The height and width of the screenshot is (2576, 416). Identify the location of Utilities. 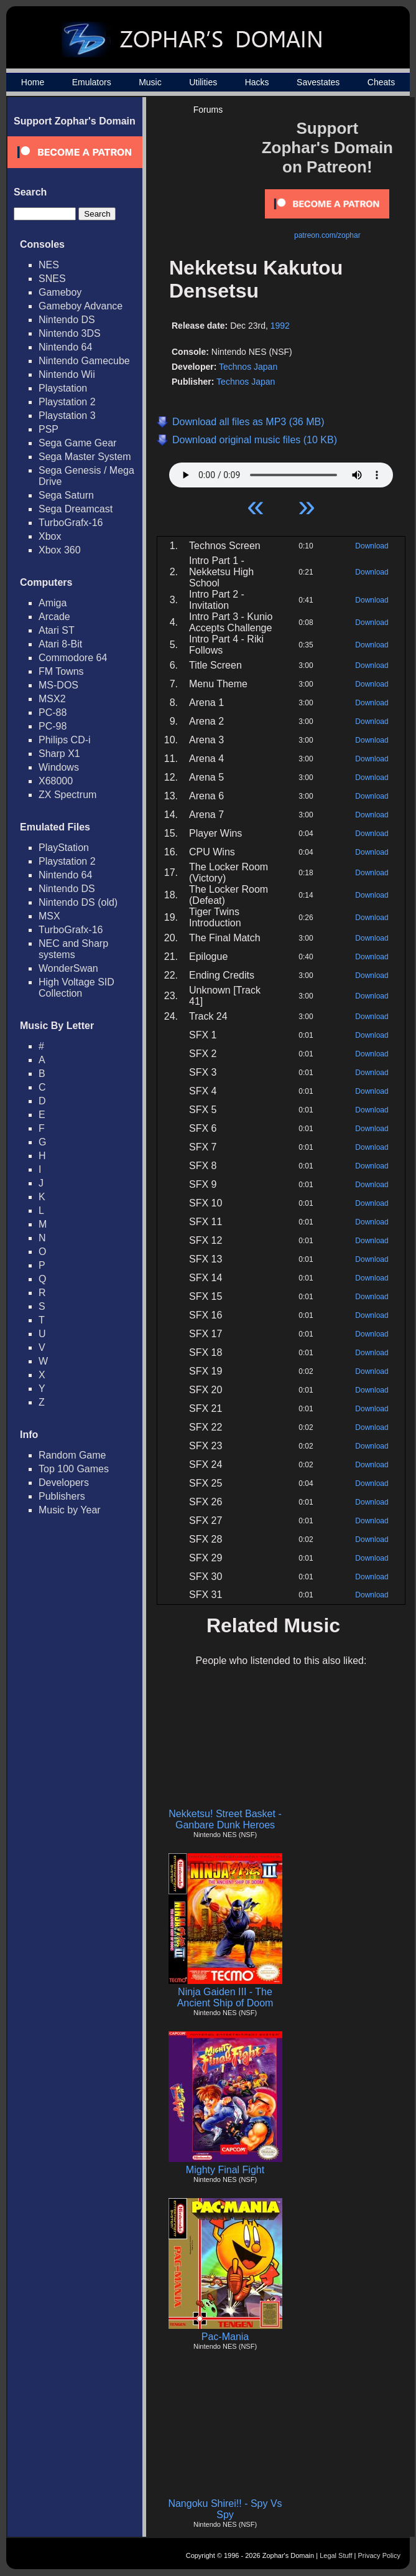
(203, 82).